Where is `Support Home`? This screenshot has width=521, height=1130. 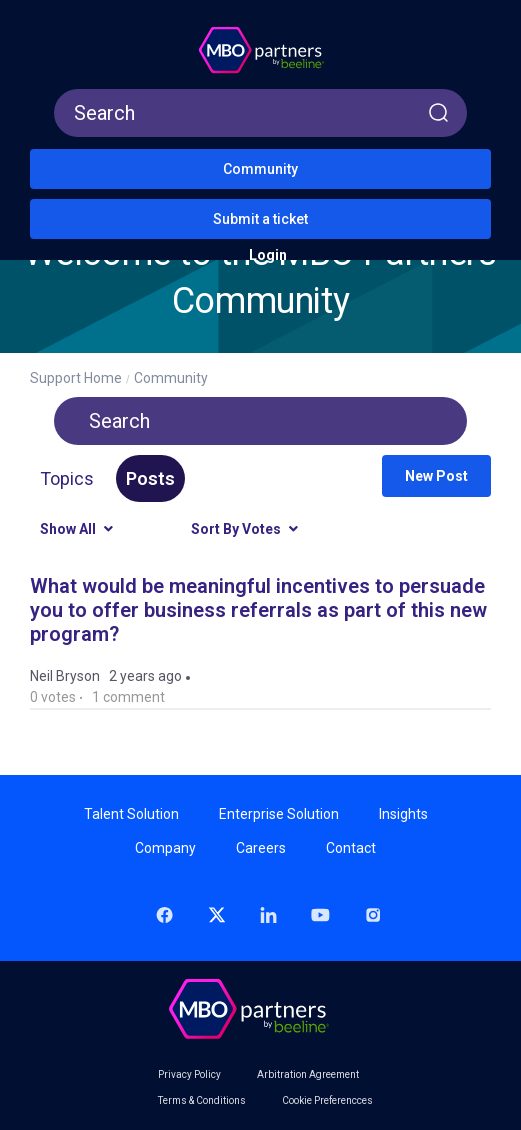 Support Home is located at coordinates (76, 378).